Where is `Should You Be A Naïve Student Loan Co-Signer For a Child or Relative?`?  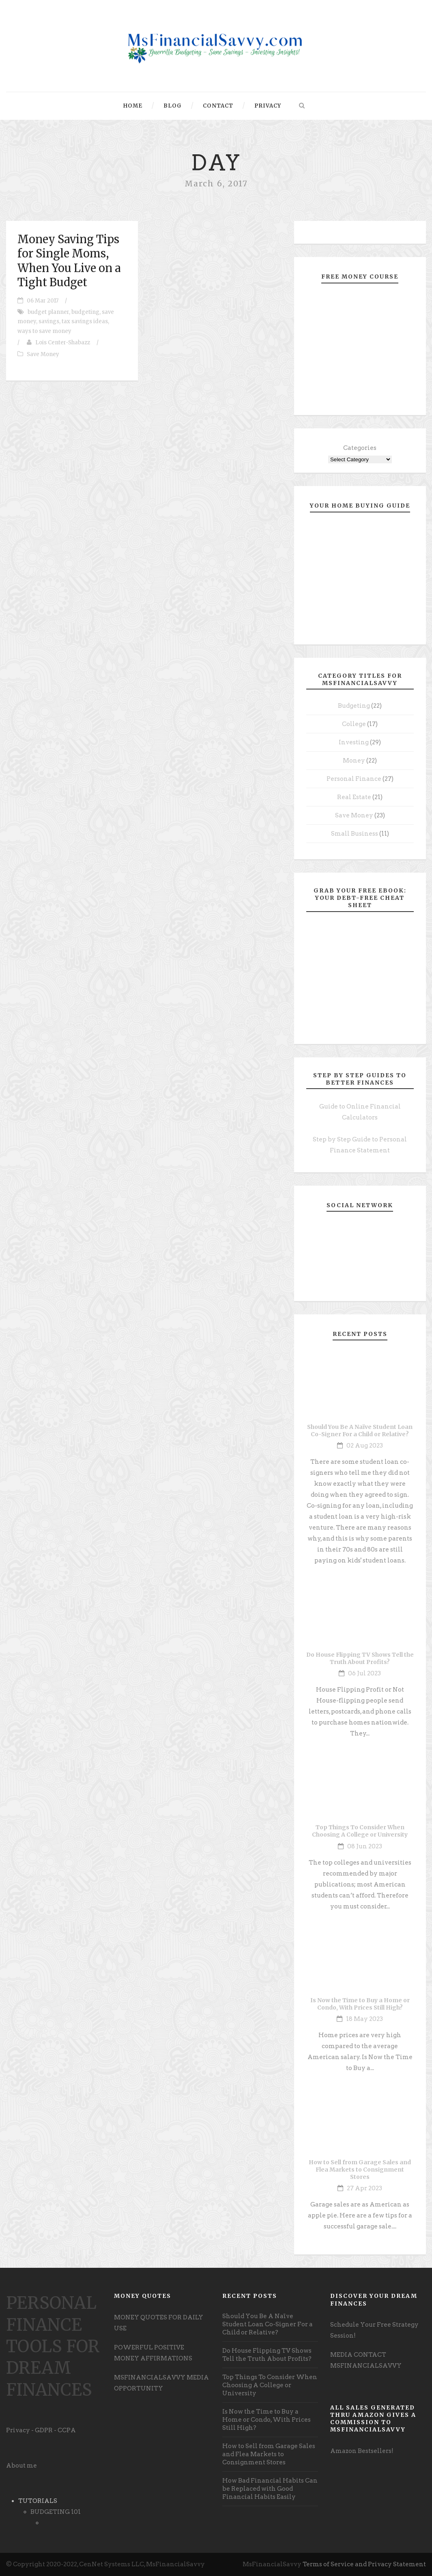
Should You Be A Naïve Student Loan Co-Signer For a Child or Relative? is located at coordinates (360, 1430).